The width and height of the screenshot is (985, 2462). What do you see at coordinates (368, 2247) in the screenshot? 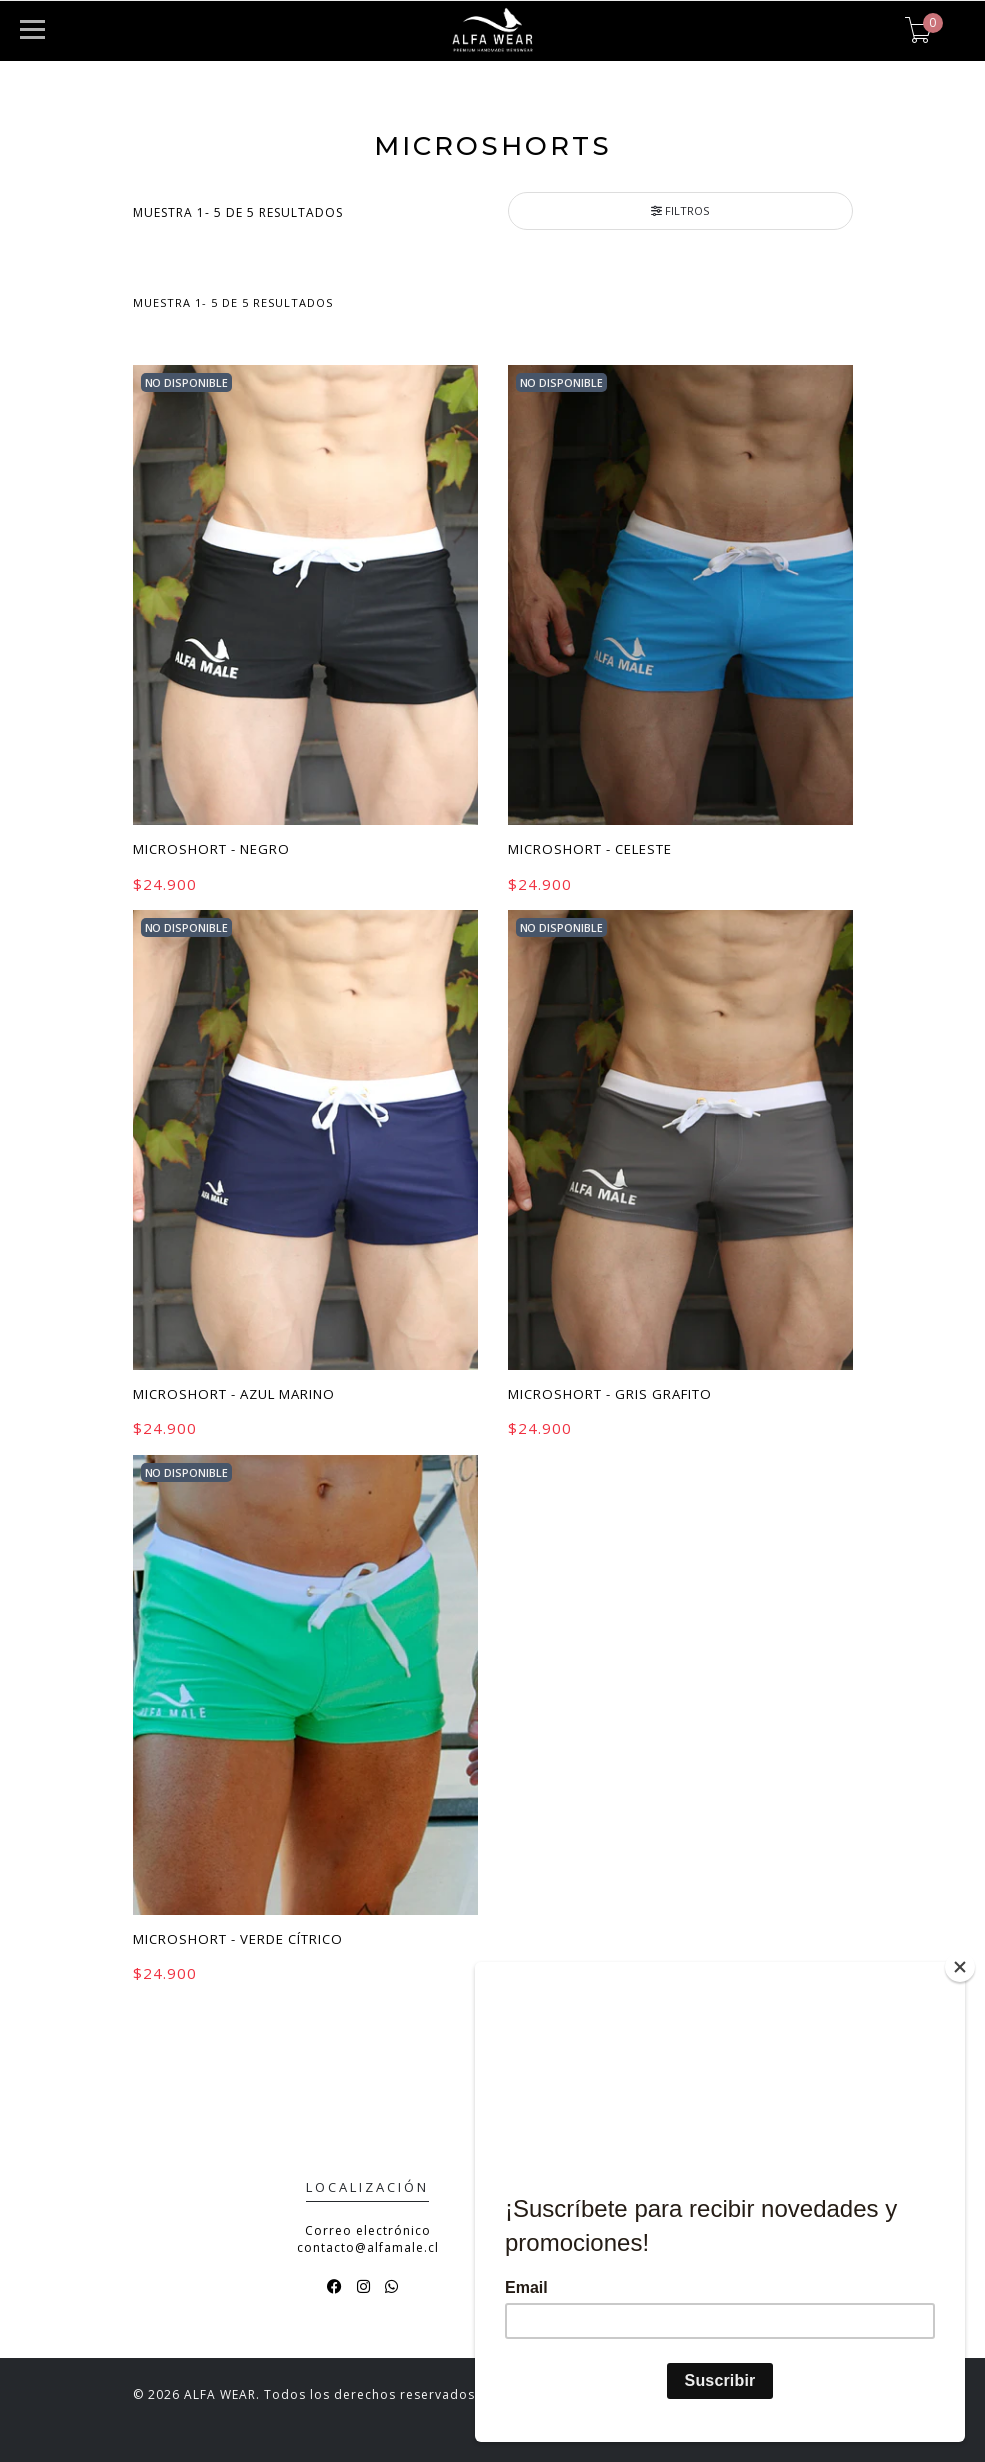
I see `contacto@alfamale.cl` at bounding box center [368, 2247].